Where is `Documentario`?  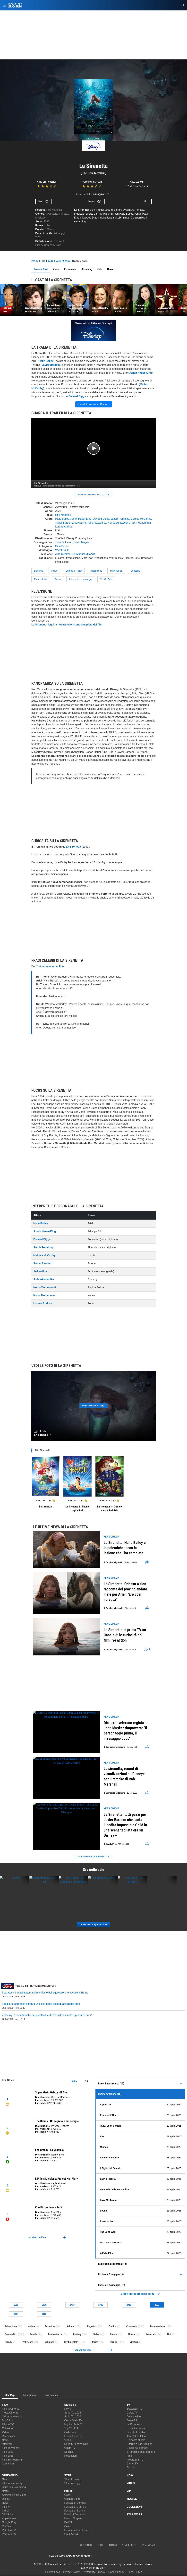 Documentario is located at coordinates (157, 2326).